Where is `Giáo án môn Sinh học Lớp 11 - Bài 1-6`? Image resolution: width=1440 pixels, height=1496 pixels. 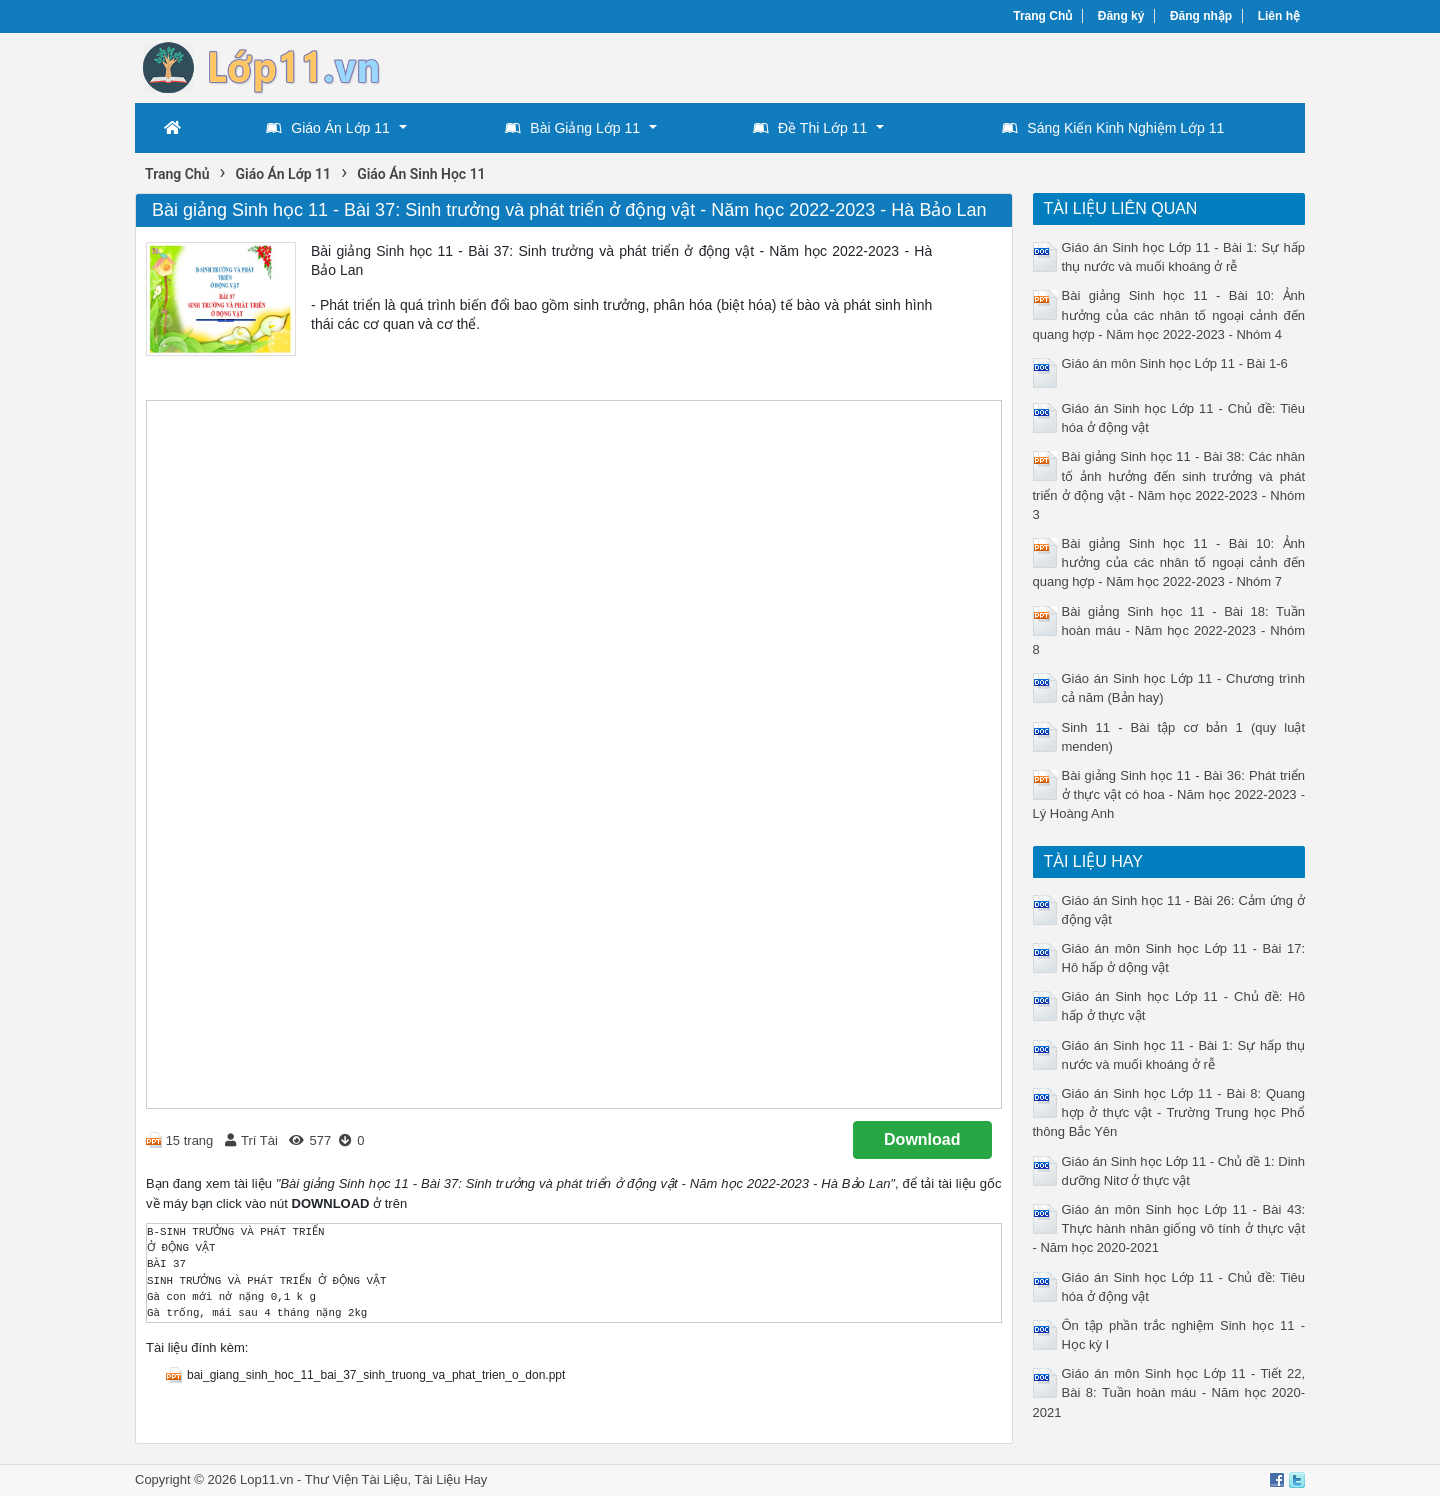
Giáo án môn Sinh học Lớp 11 - Bài 1-6 is located at coordinates (1175, 363).